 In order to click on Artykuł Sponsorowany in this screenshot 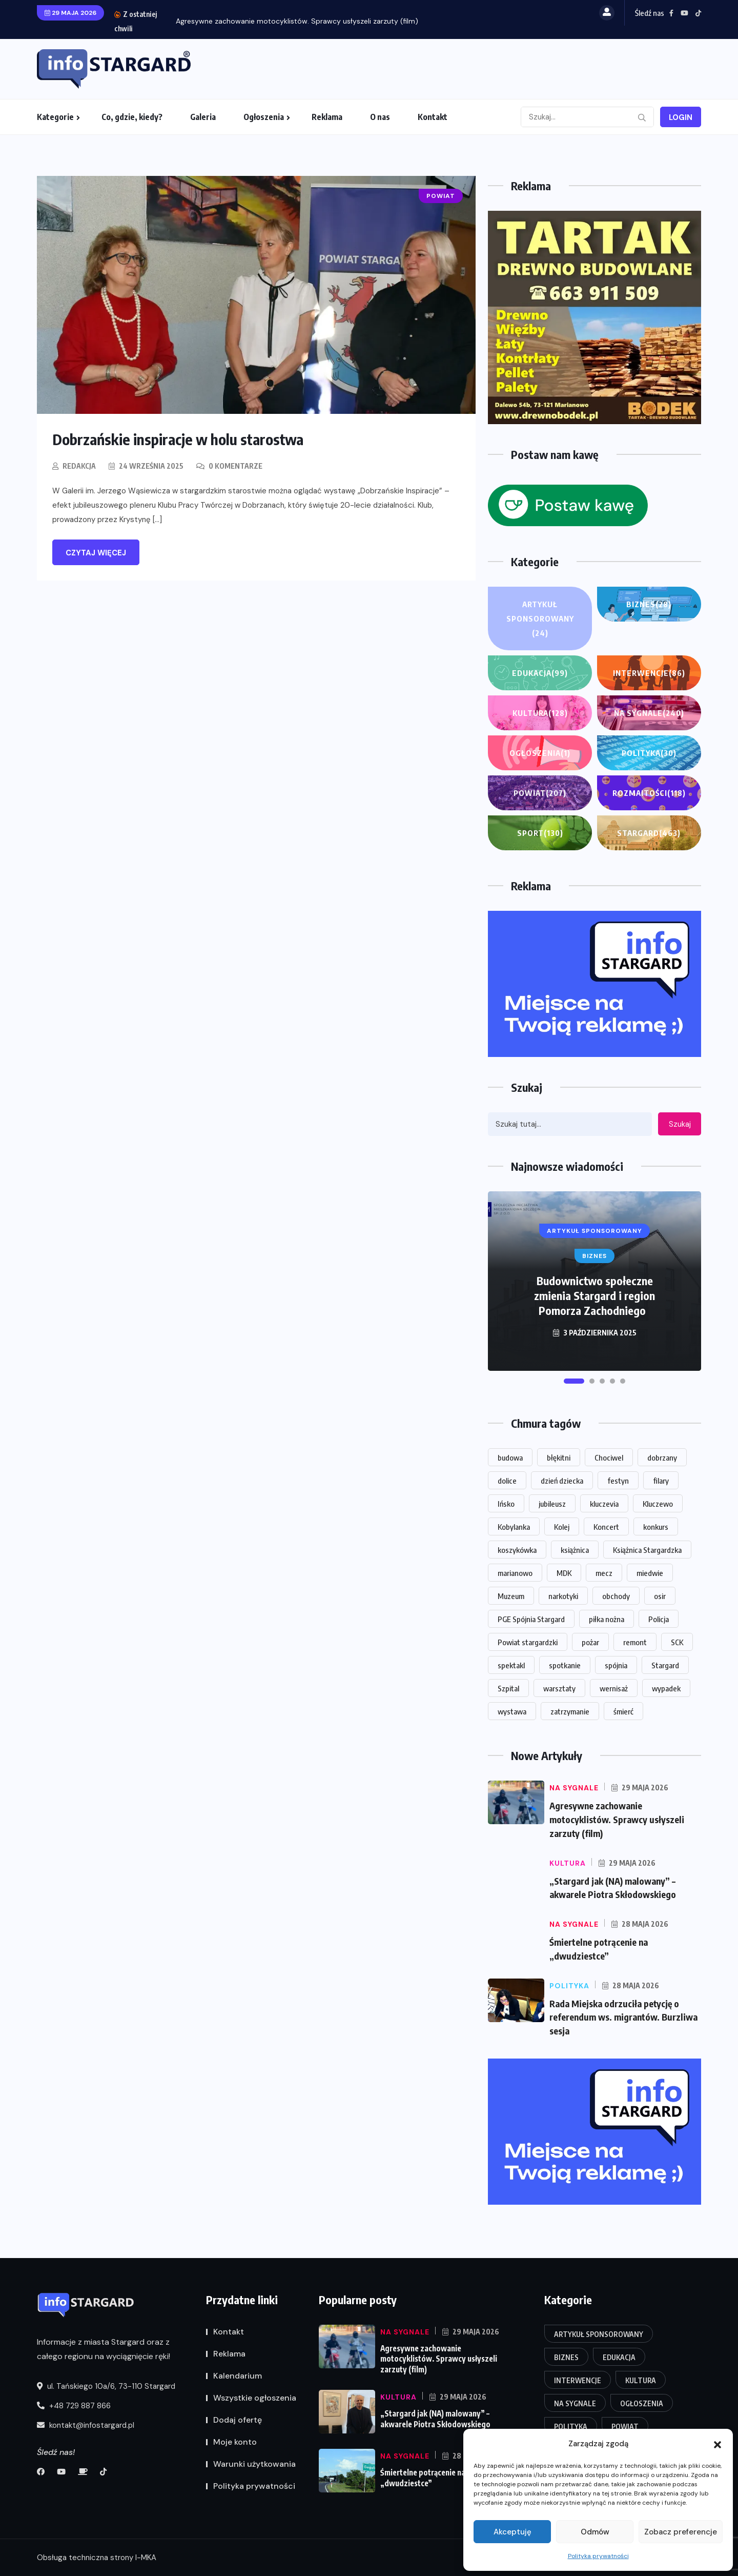, I will do `click(540, 620)`.